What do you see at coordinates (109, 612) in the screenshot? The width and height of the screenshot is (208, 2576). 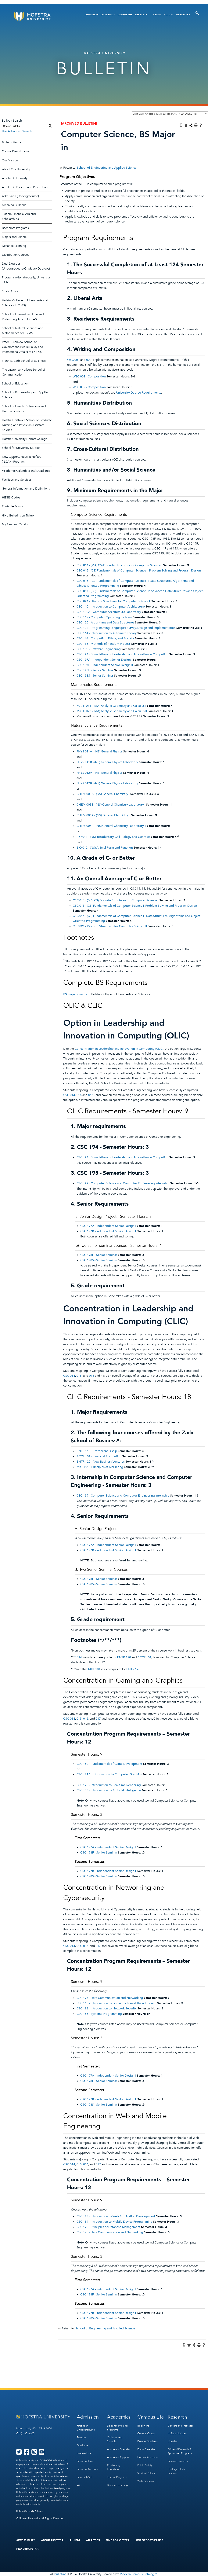 I see `CSC 110A - Computer Architecture Laboratory [View course details for CSC 110A - Computer Architecture Laboratory]` at bounding box center [109, 612].